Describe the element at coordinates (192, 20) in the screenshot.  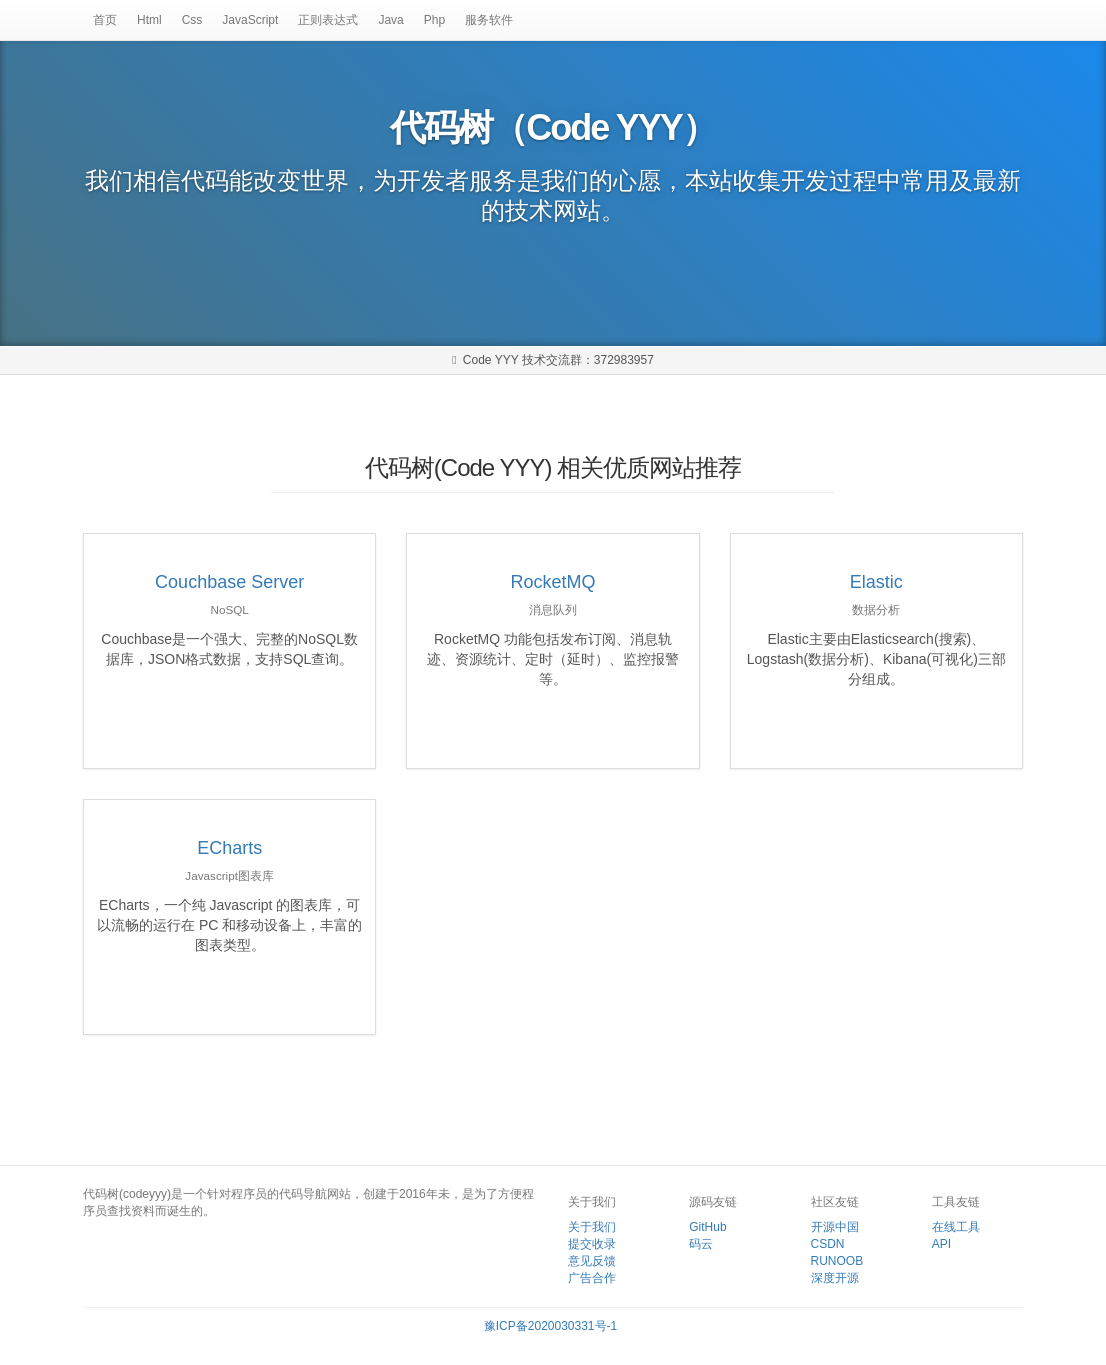
I see `Css` at that location.